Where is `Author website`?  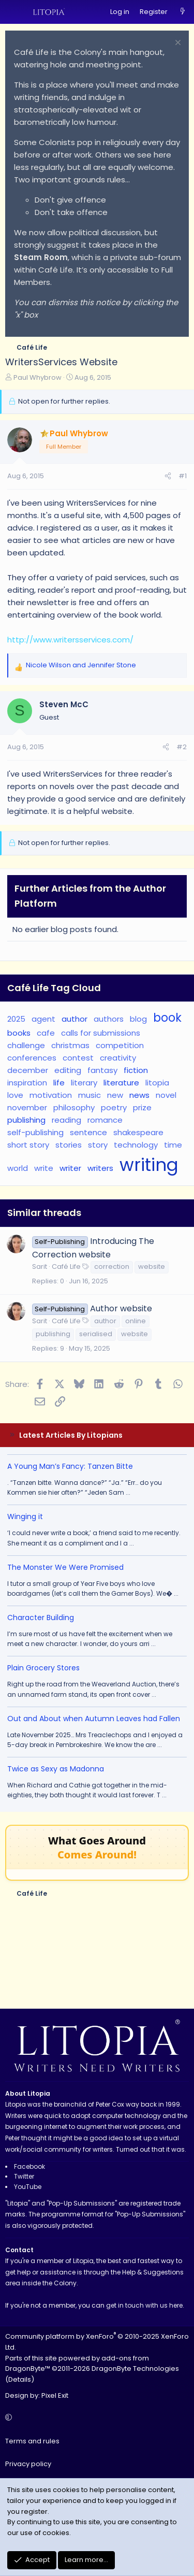 Author website is located at coordinates (121, 1308).